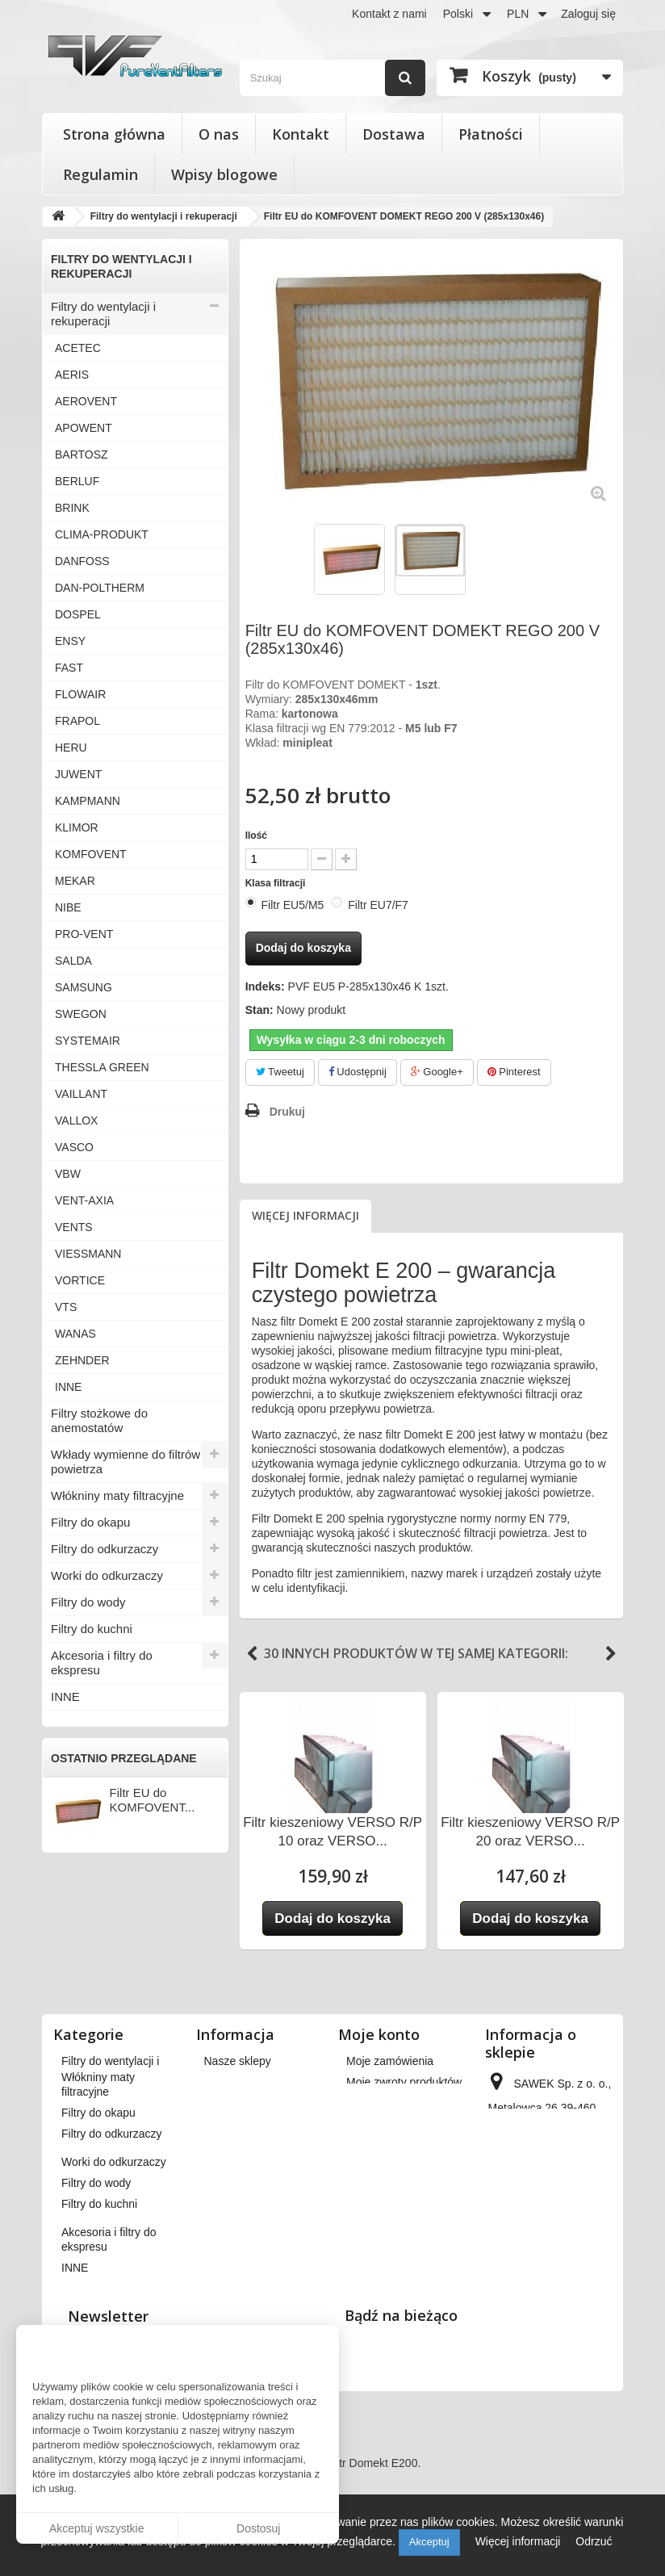 Image resolution: width=665 pixels, height=2576 pixels. Describe the element at coordinates (81, 454) in the screenshot. I see `BARTOSZ` at that location.